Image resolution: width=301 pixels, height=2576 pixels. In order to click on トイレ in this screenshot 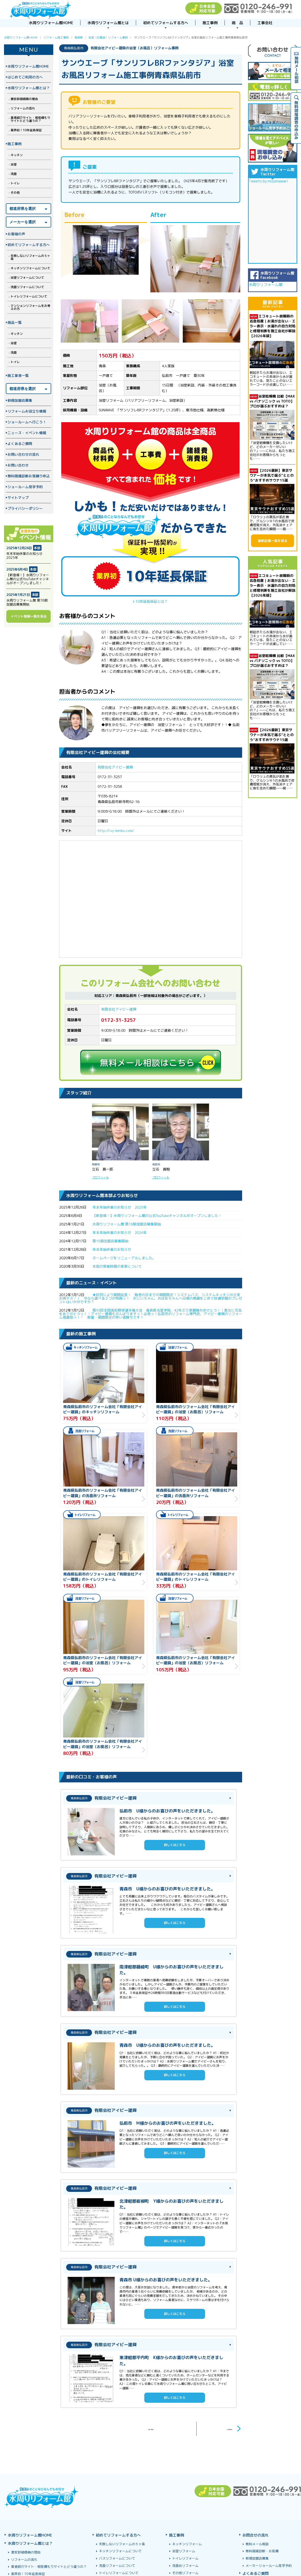, I will do `click(15, 183)`.